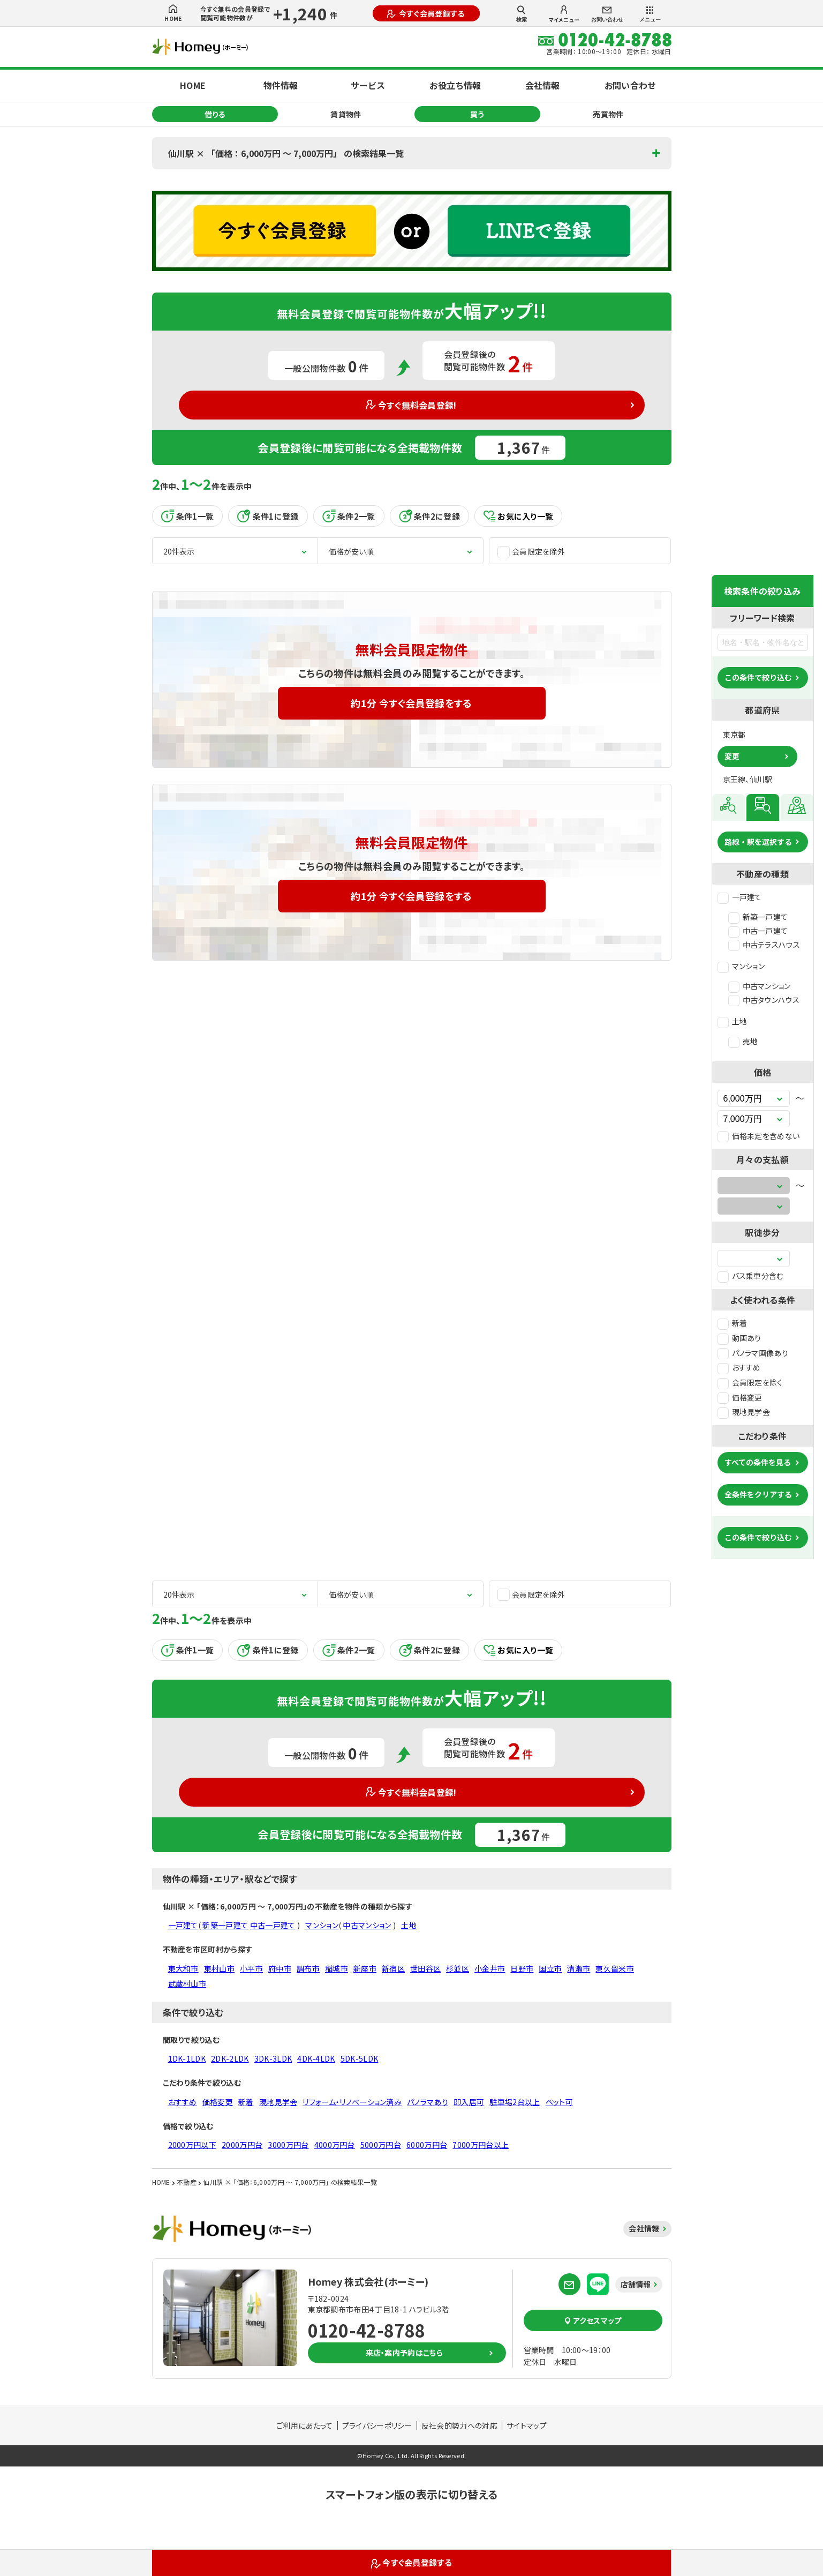  Describe the element at coordinates (457, 1968) in the screenshot. I see `杉並区` at that location.